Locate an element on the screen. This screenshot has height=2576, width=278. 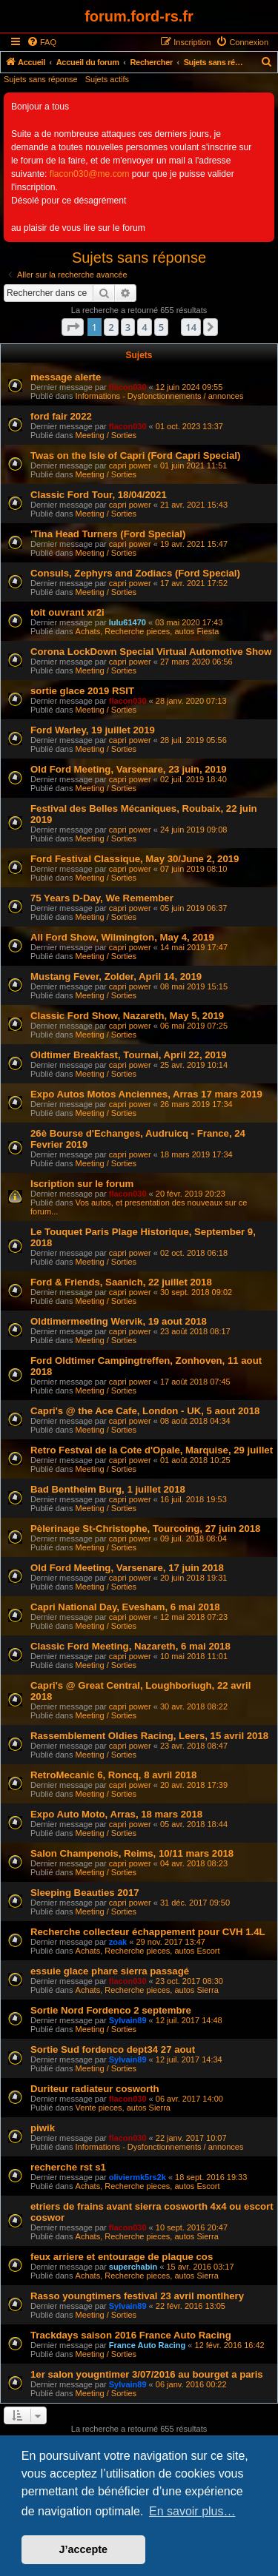
All Ford Show, Wilmington, May 4, 2019 is located at coordinates (122, 937).